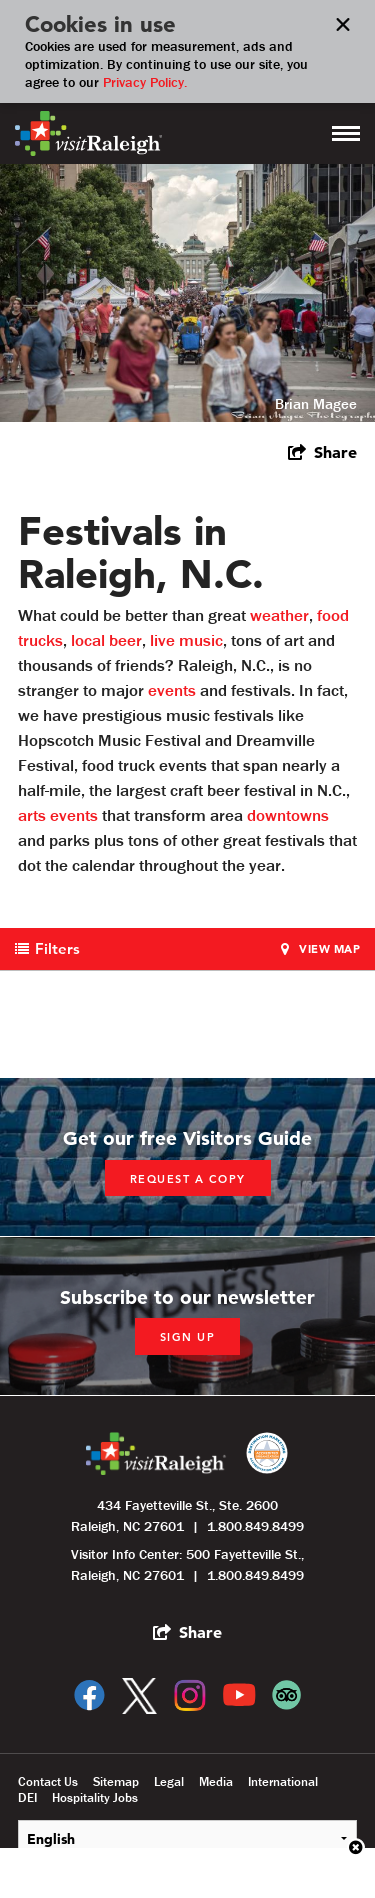 The width and height of the screenshot is (375, 1898). Describe the element at coordinates (187, 1838) in the screenshot. I see `[Select Language]` at that location.